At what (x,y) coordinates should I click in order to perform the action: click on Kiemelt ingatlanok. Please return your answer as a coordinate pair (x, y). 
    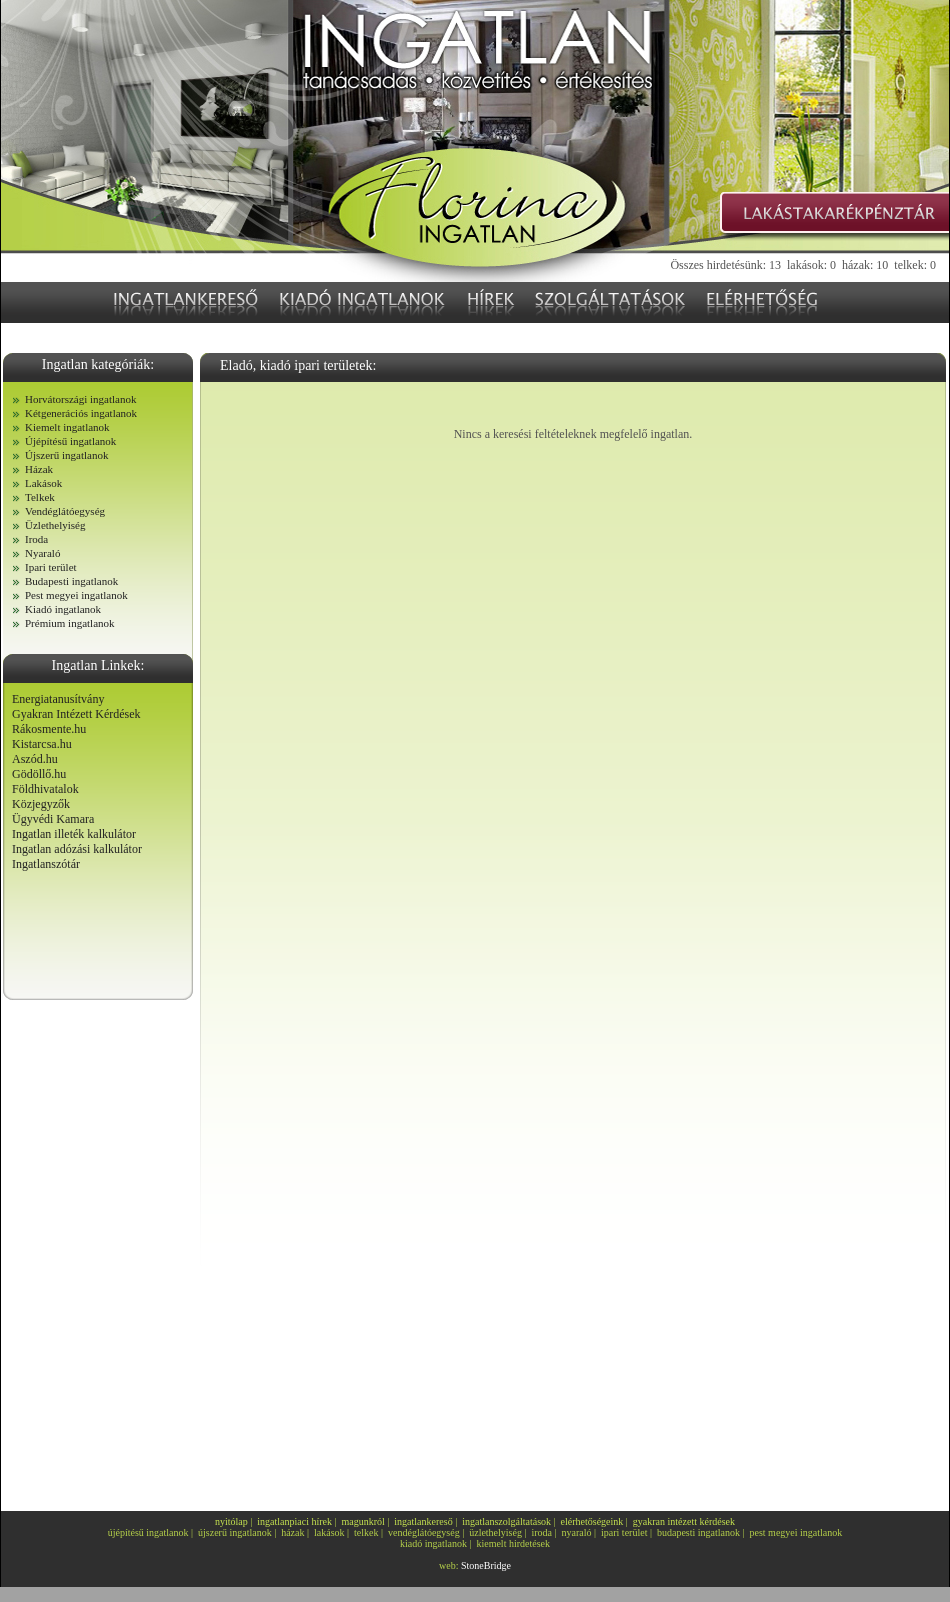
    Looking at the image, I should click on (67, 427).